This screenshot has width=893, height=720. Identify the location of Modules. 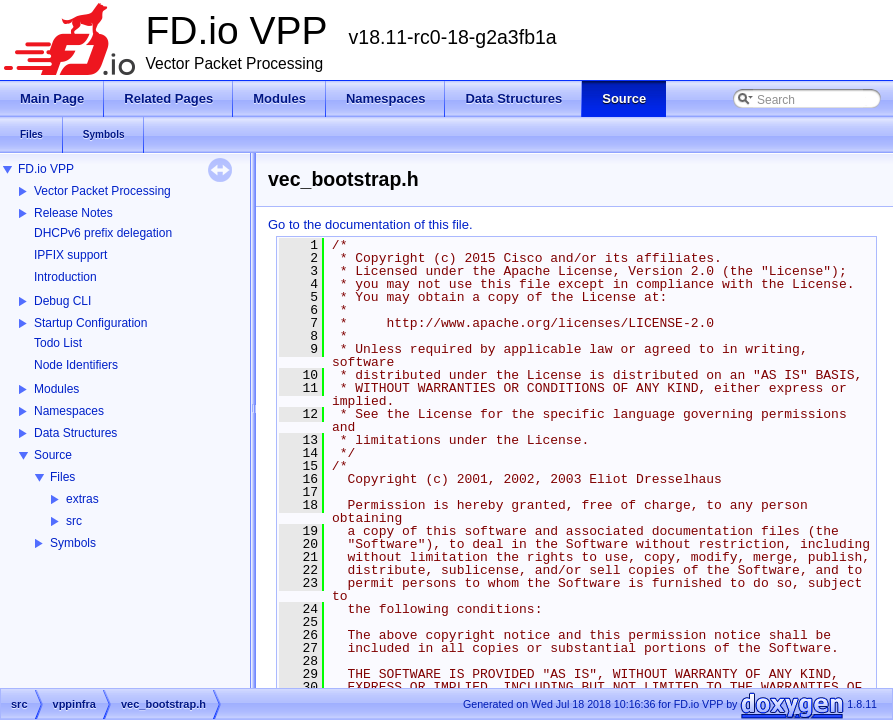
(56, 389).